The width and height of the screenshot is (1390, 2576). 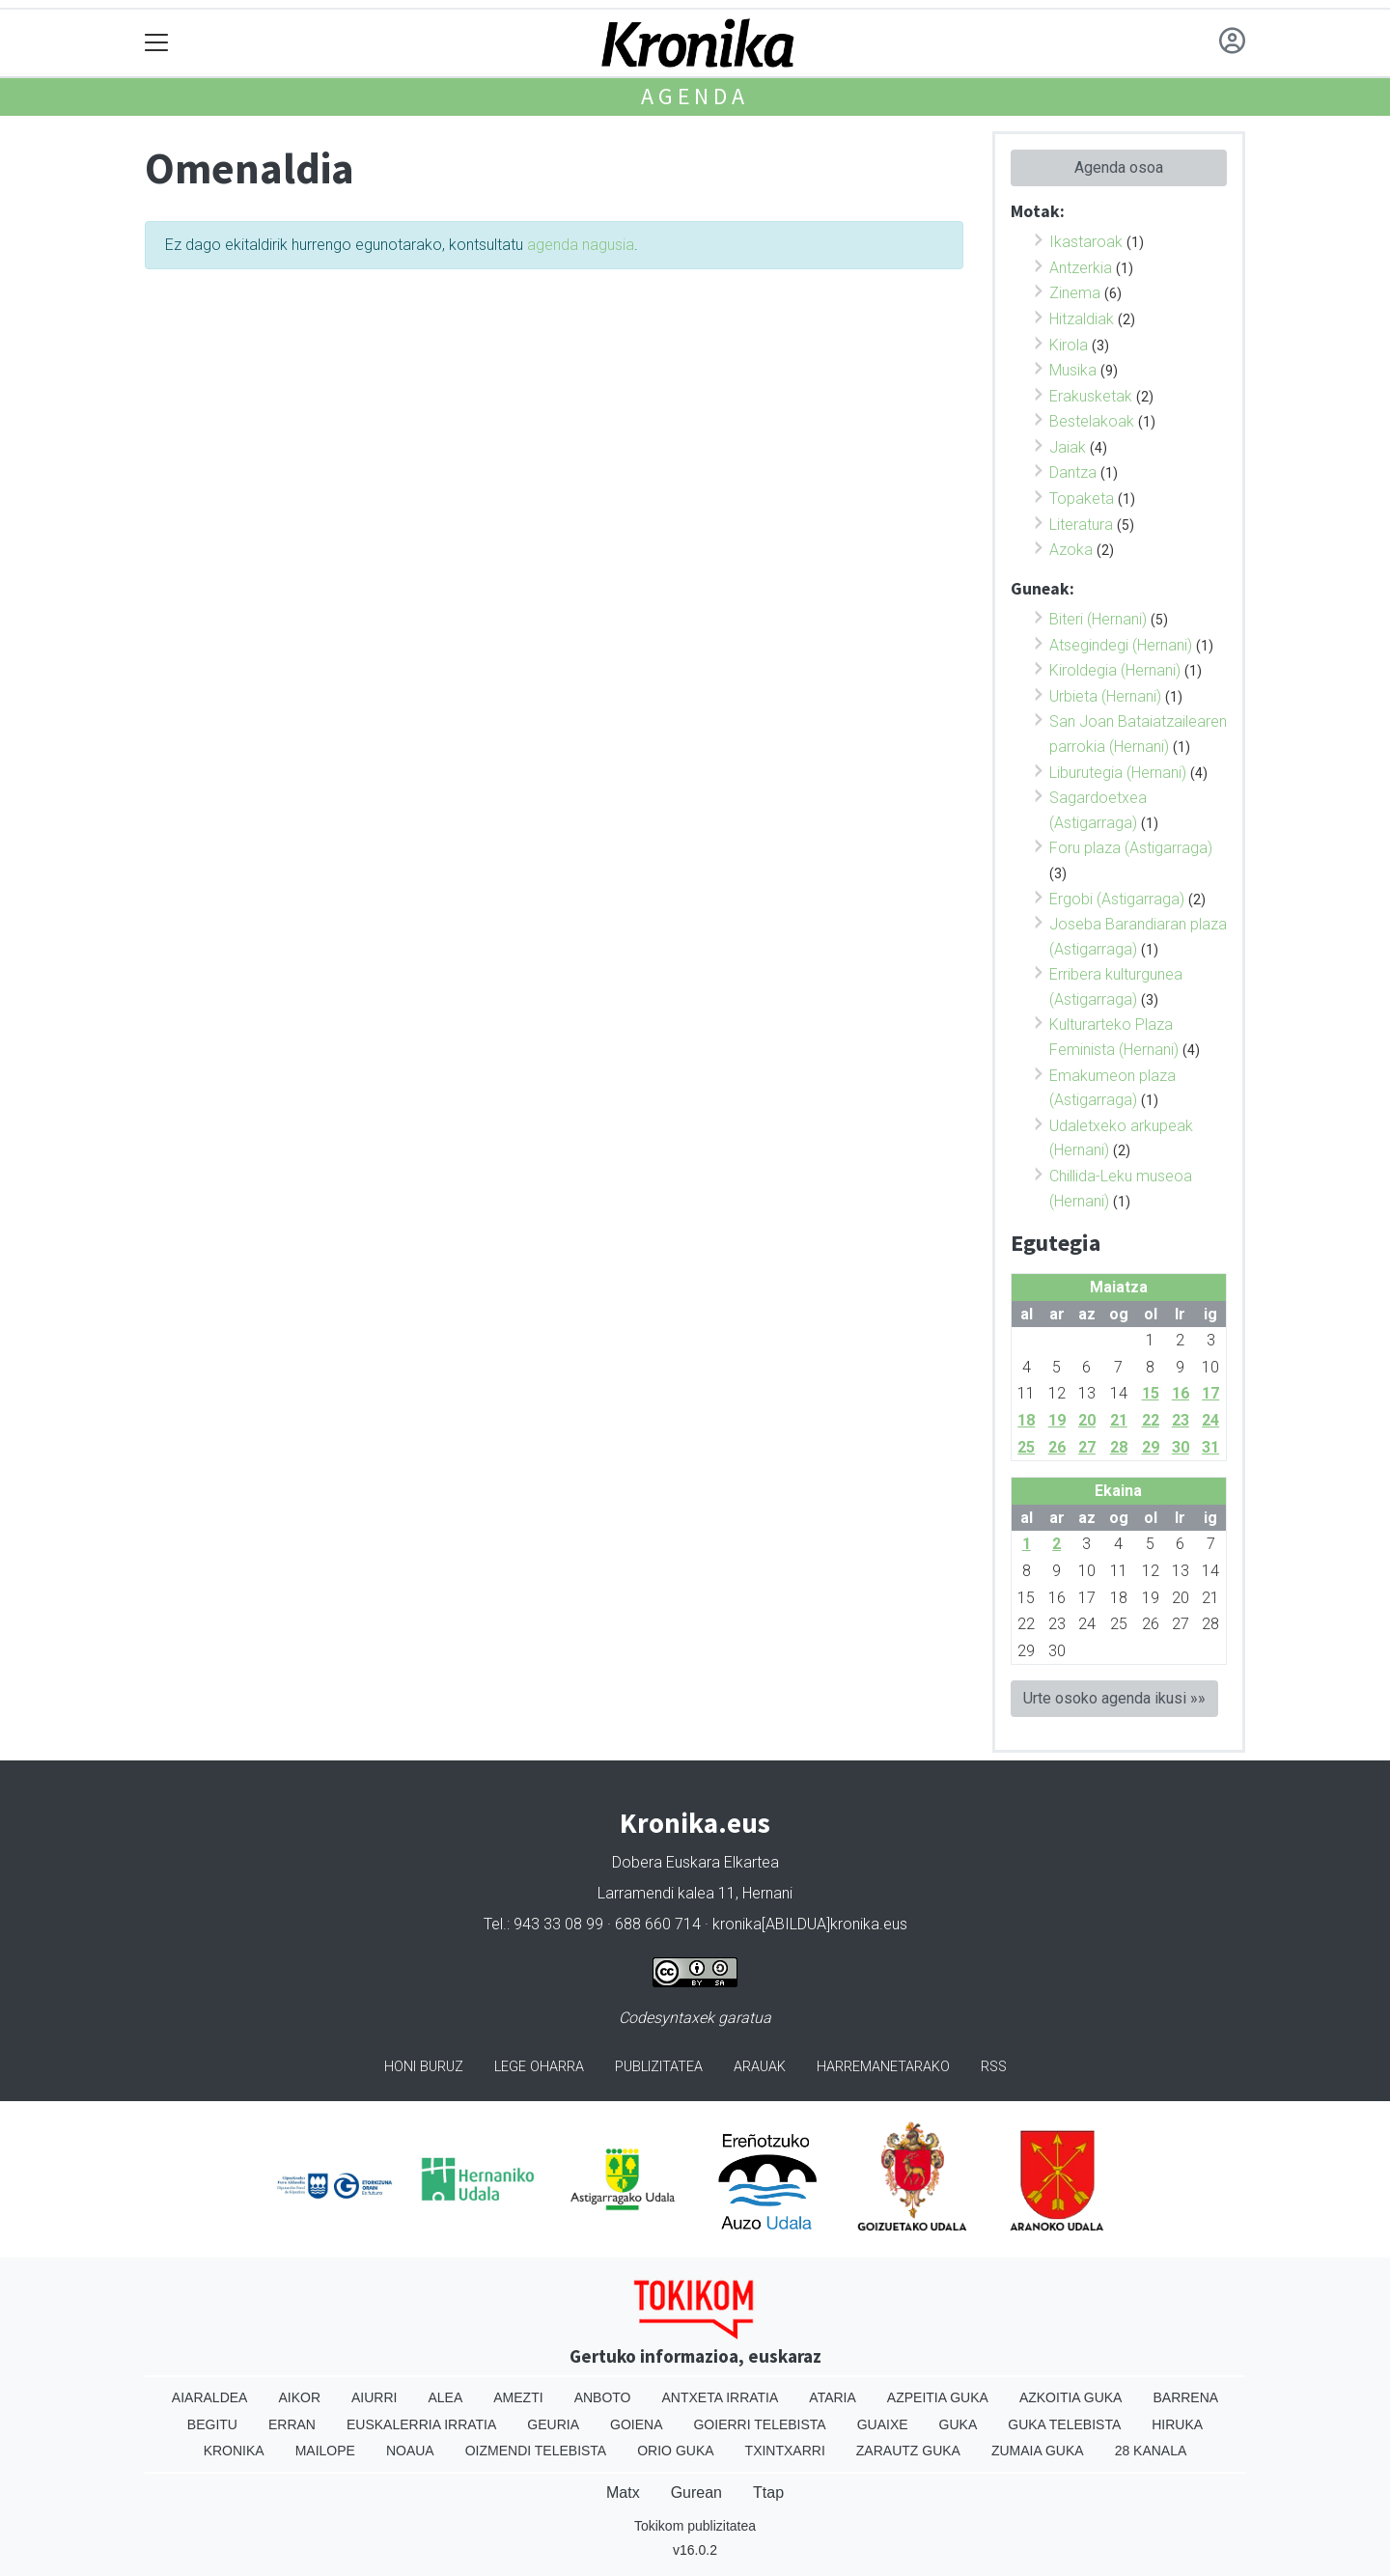 I want to click on Goierri telebista, so click(x=759, y=2424).